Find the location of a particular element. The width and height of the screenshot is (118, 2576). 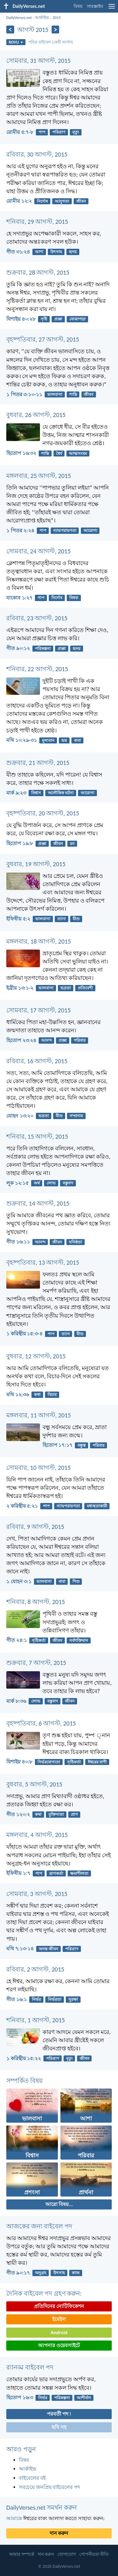

গীত ১৬:১ is located at coordinates (16, 1999).